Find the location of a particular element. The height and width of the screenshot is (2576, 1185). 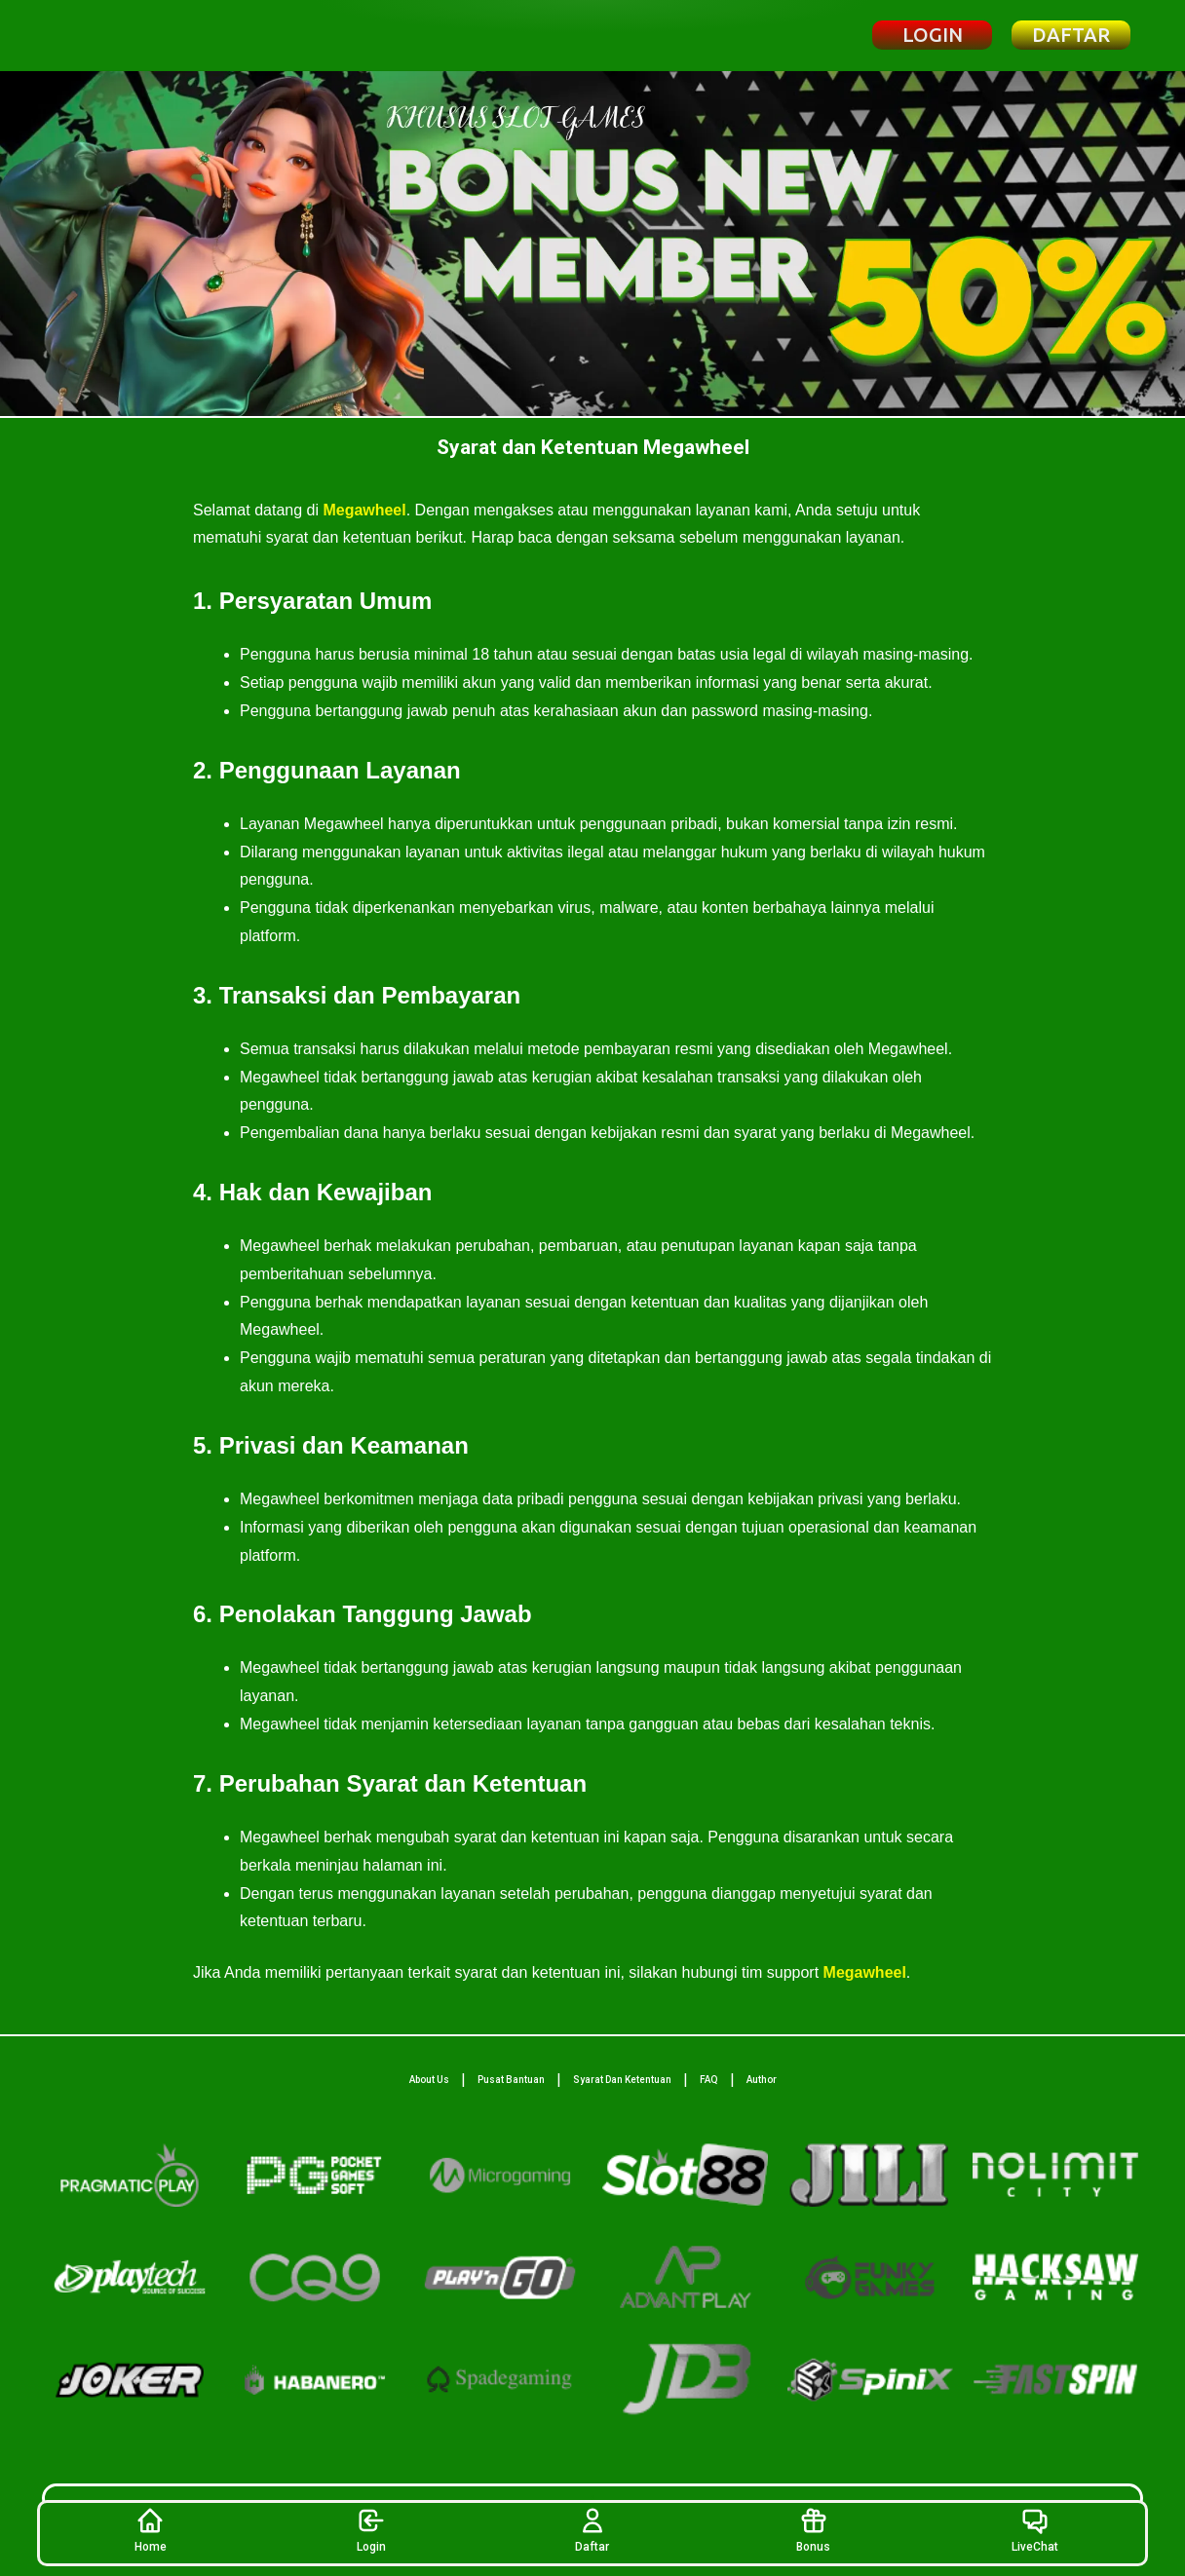

Pusat Bantuan is located at coordinates (511, 2079).